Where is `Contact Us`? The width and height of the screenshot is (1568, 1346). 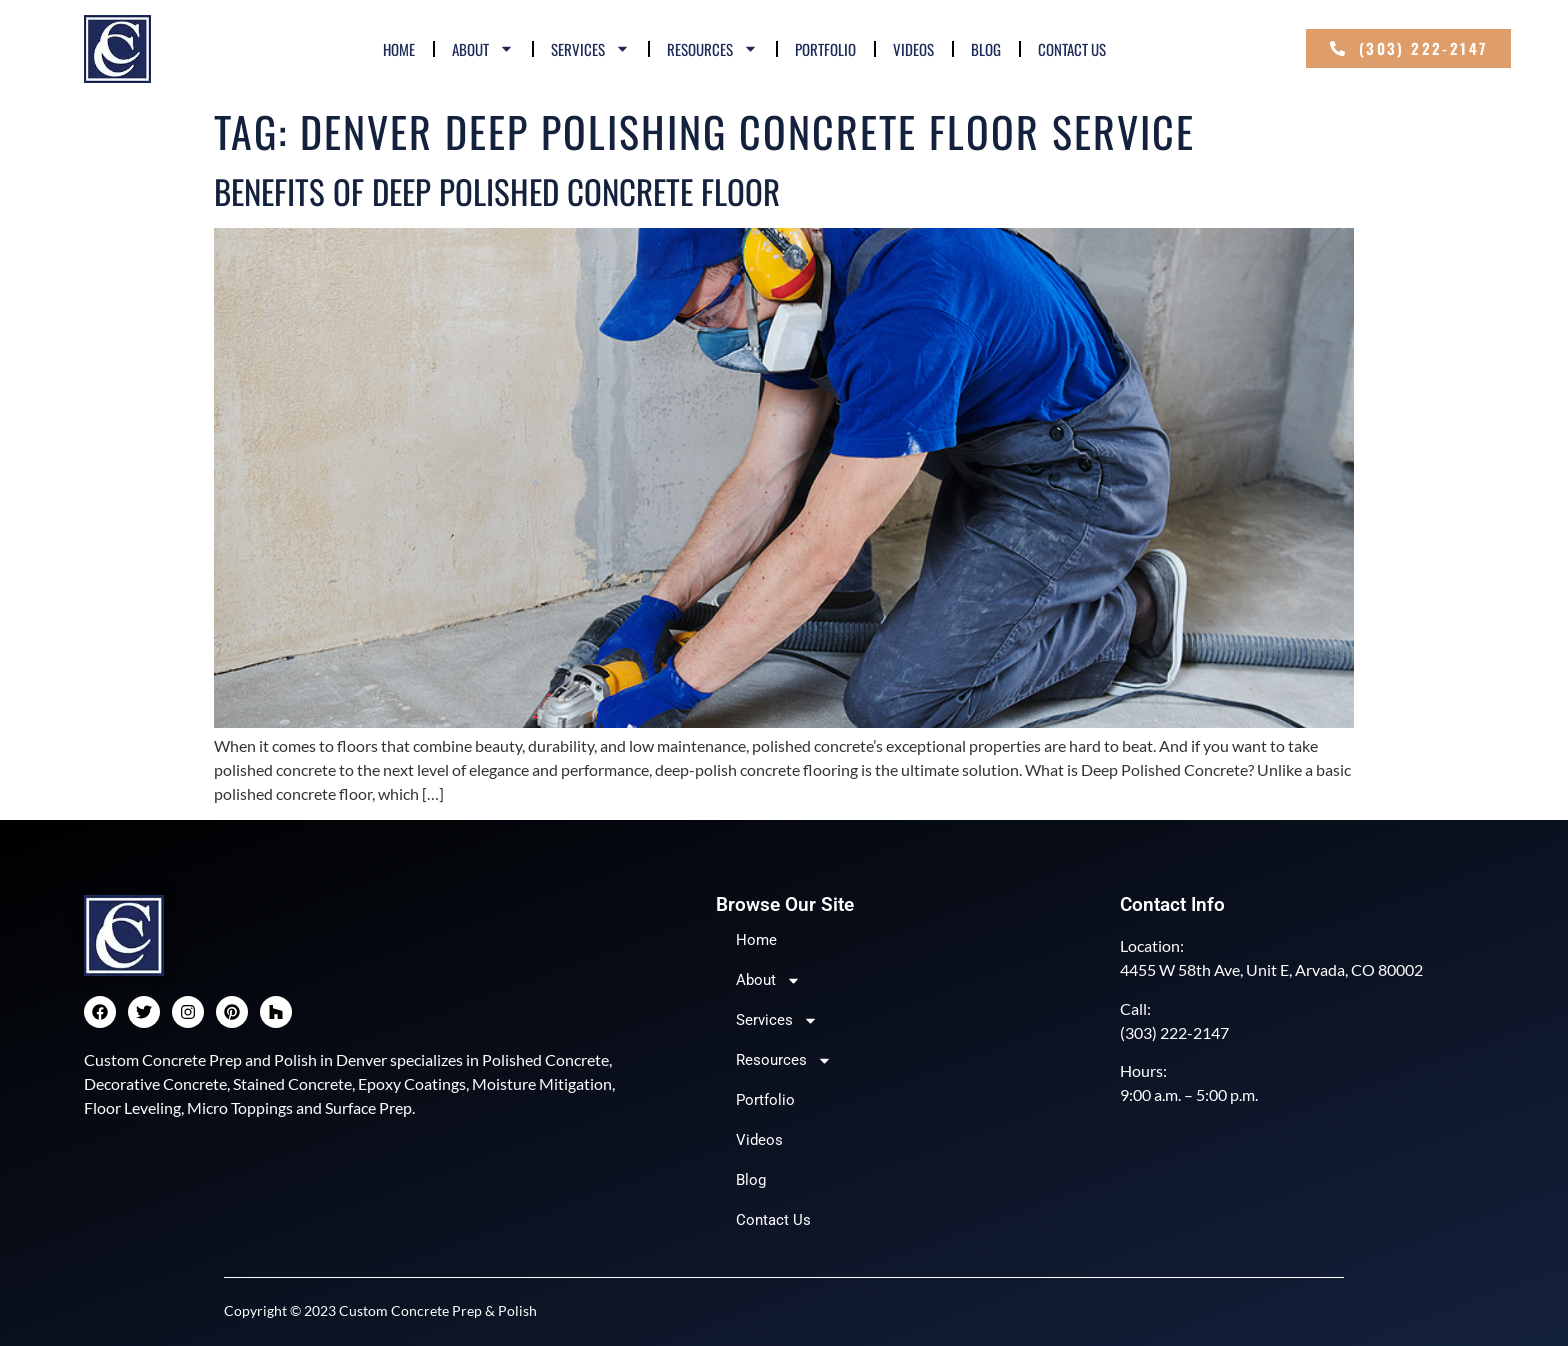
Contact Us is located at coordinates (1072, 49).